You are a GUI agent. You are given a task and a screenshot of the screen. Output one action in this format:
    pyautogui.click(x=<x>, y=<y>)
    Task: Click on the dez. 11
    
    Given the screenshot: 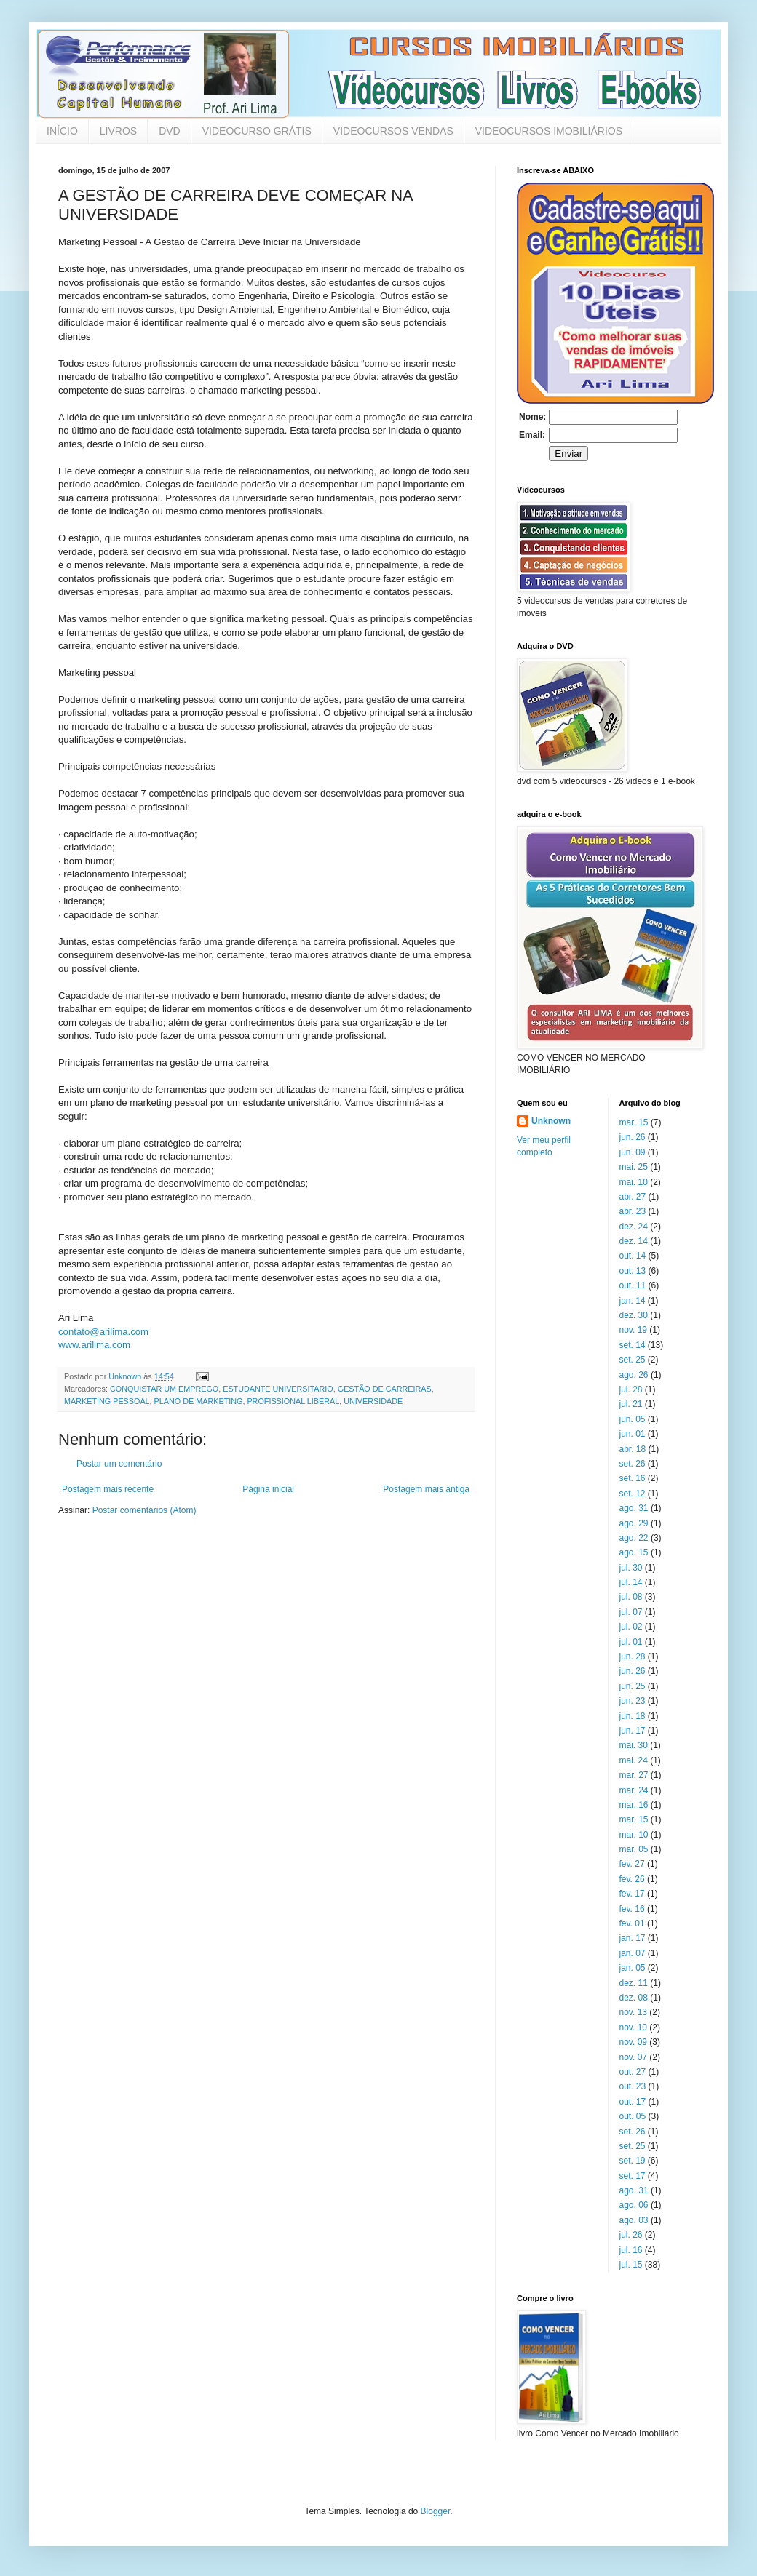 What is the action you would take?
    pyautogui.click(x=633, y=1983)
    